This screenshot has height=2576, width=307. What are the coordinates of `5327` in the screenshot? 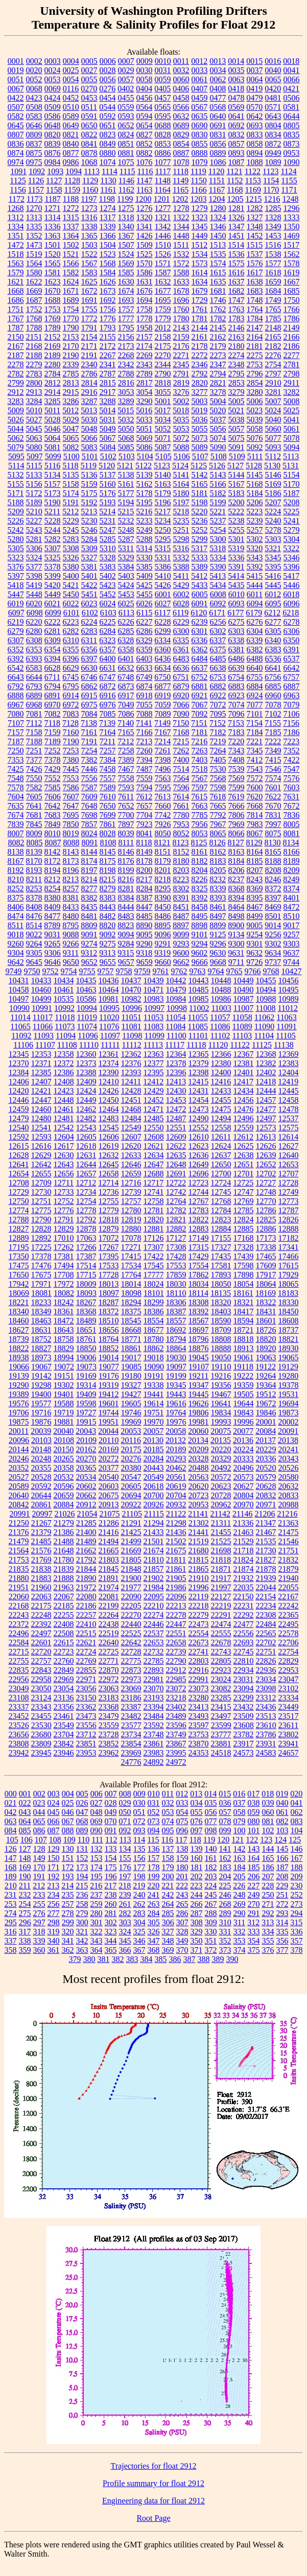 It's located at (89, 557).